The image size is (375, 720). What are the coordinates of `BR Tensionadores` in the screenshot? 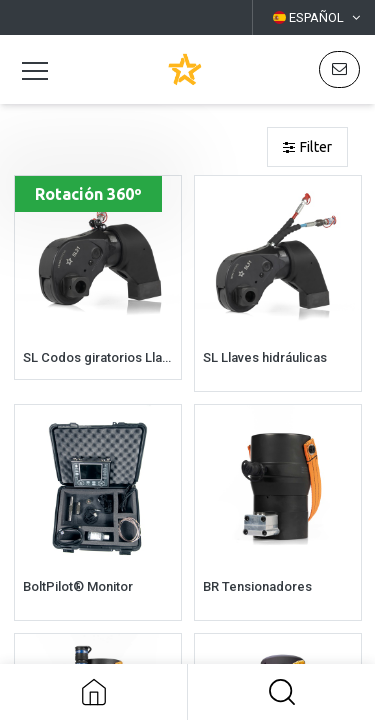 It's located at (257, 586).